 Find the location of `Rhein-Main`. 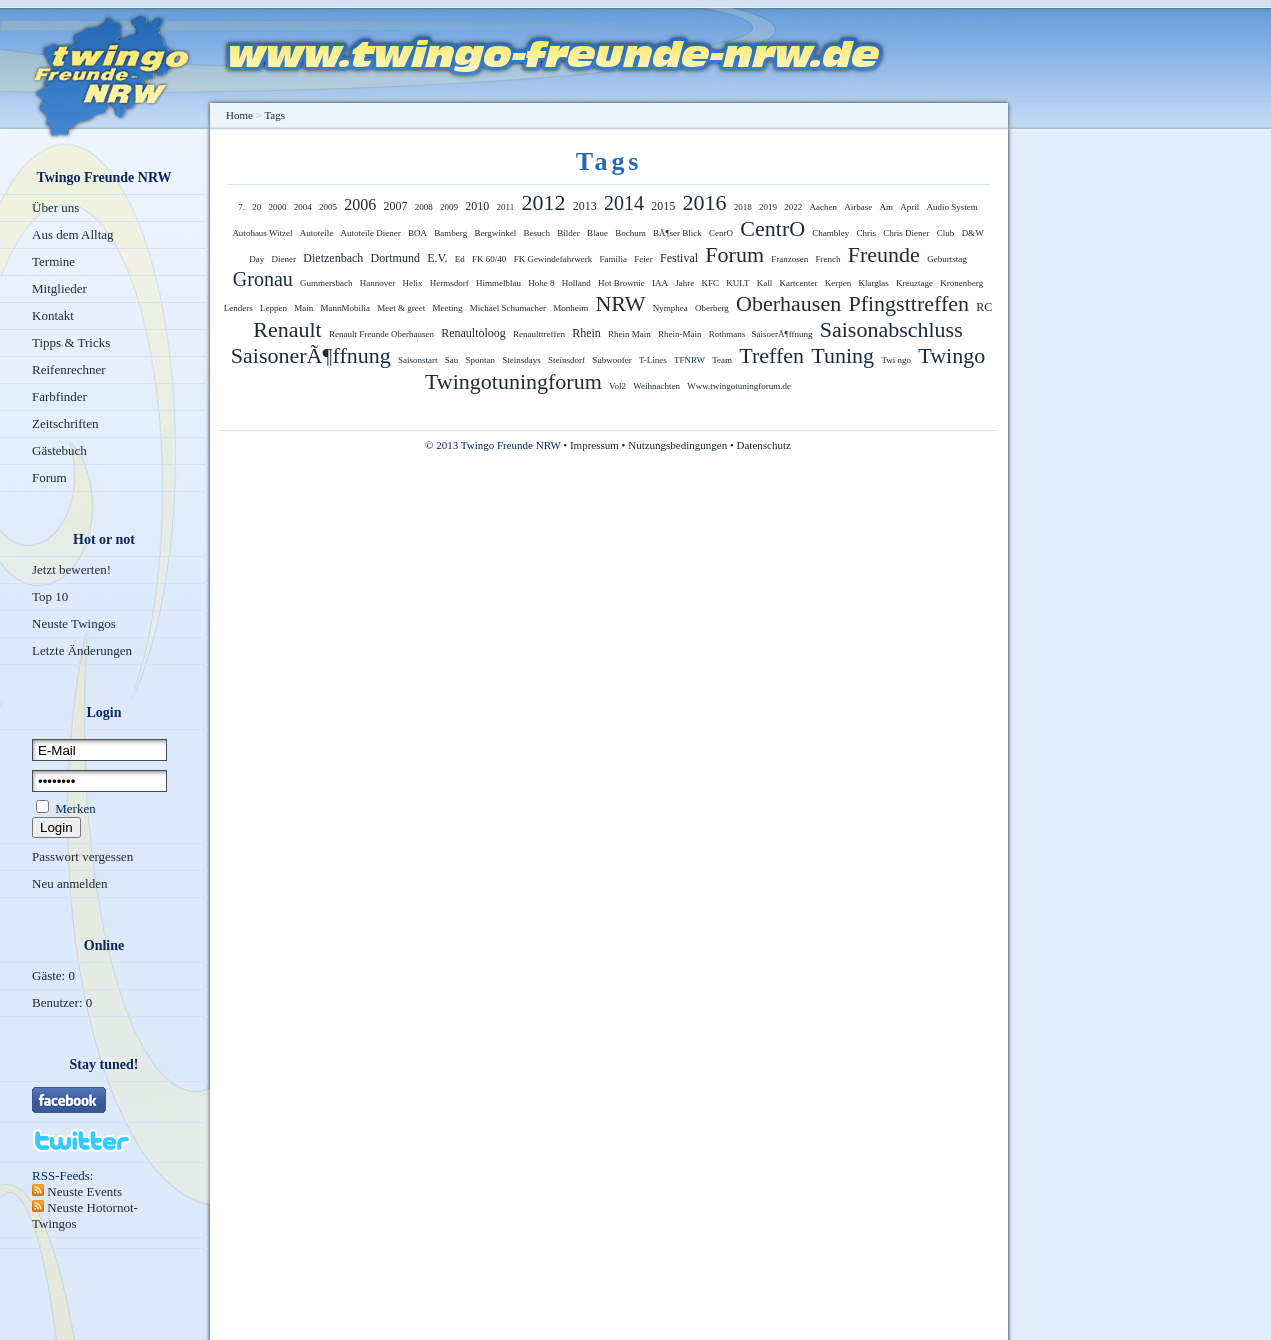

Rhein-Main is located at coordinates (680, 334).